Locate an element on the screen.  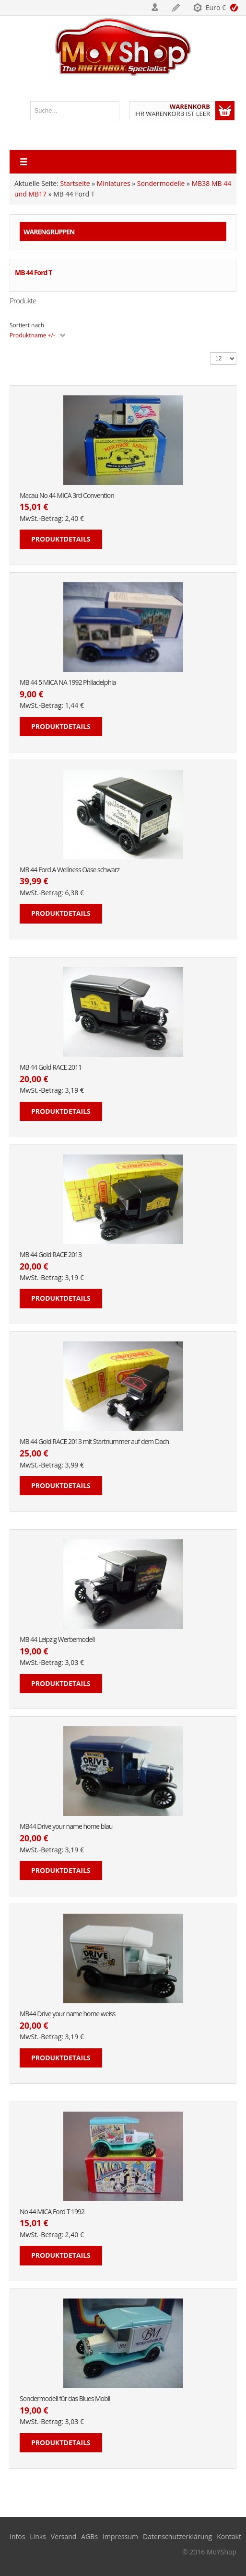
Sondermodelle is located at coordinates (161, 183).